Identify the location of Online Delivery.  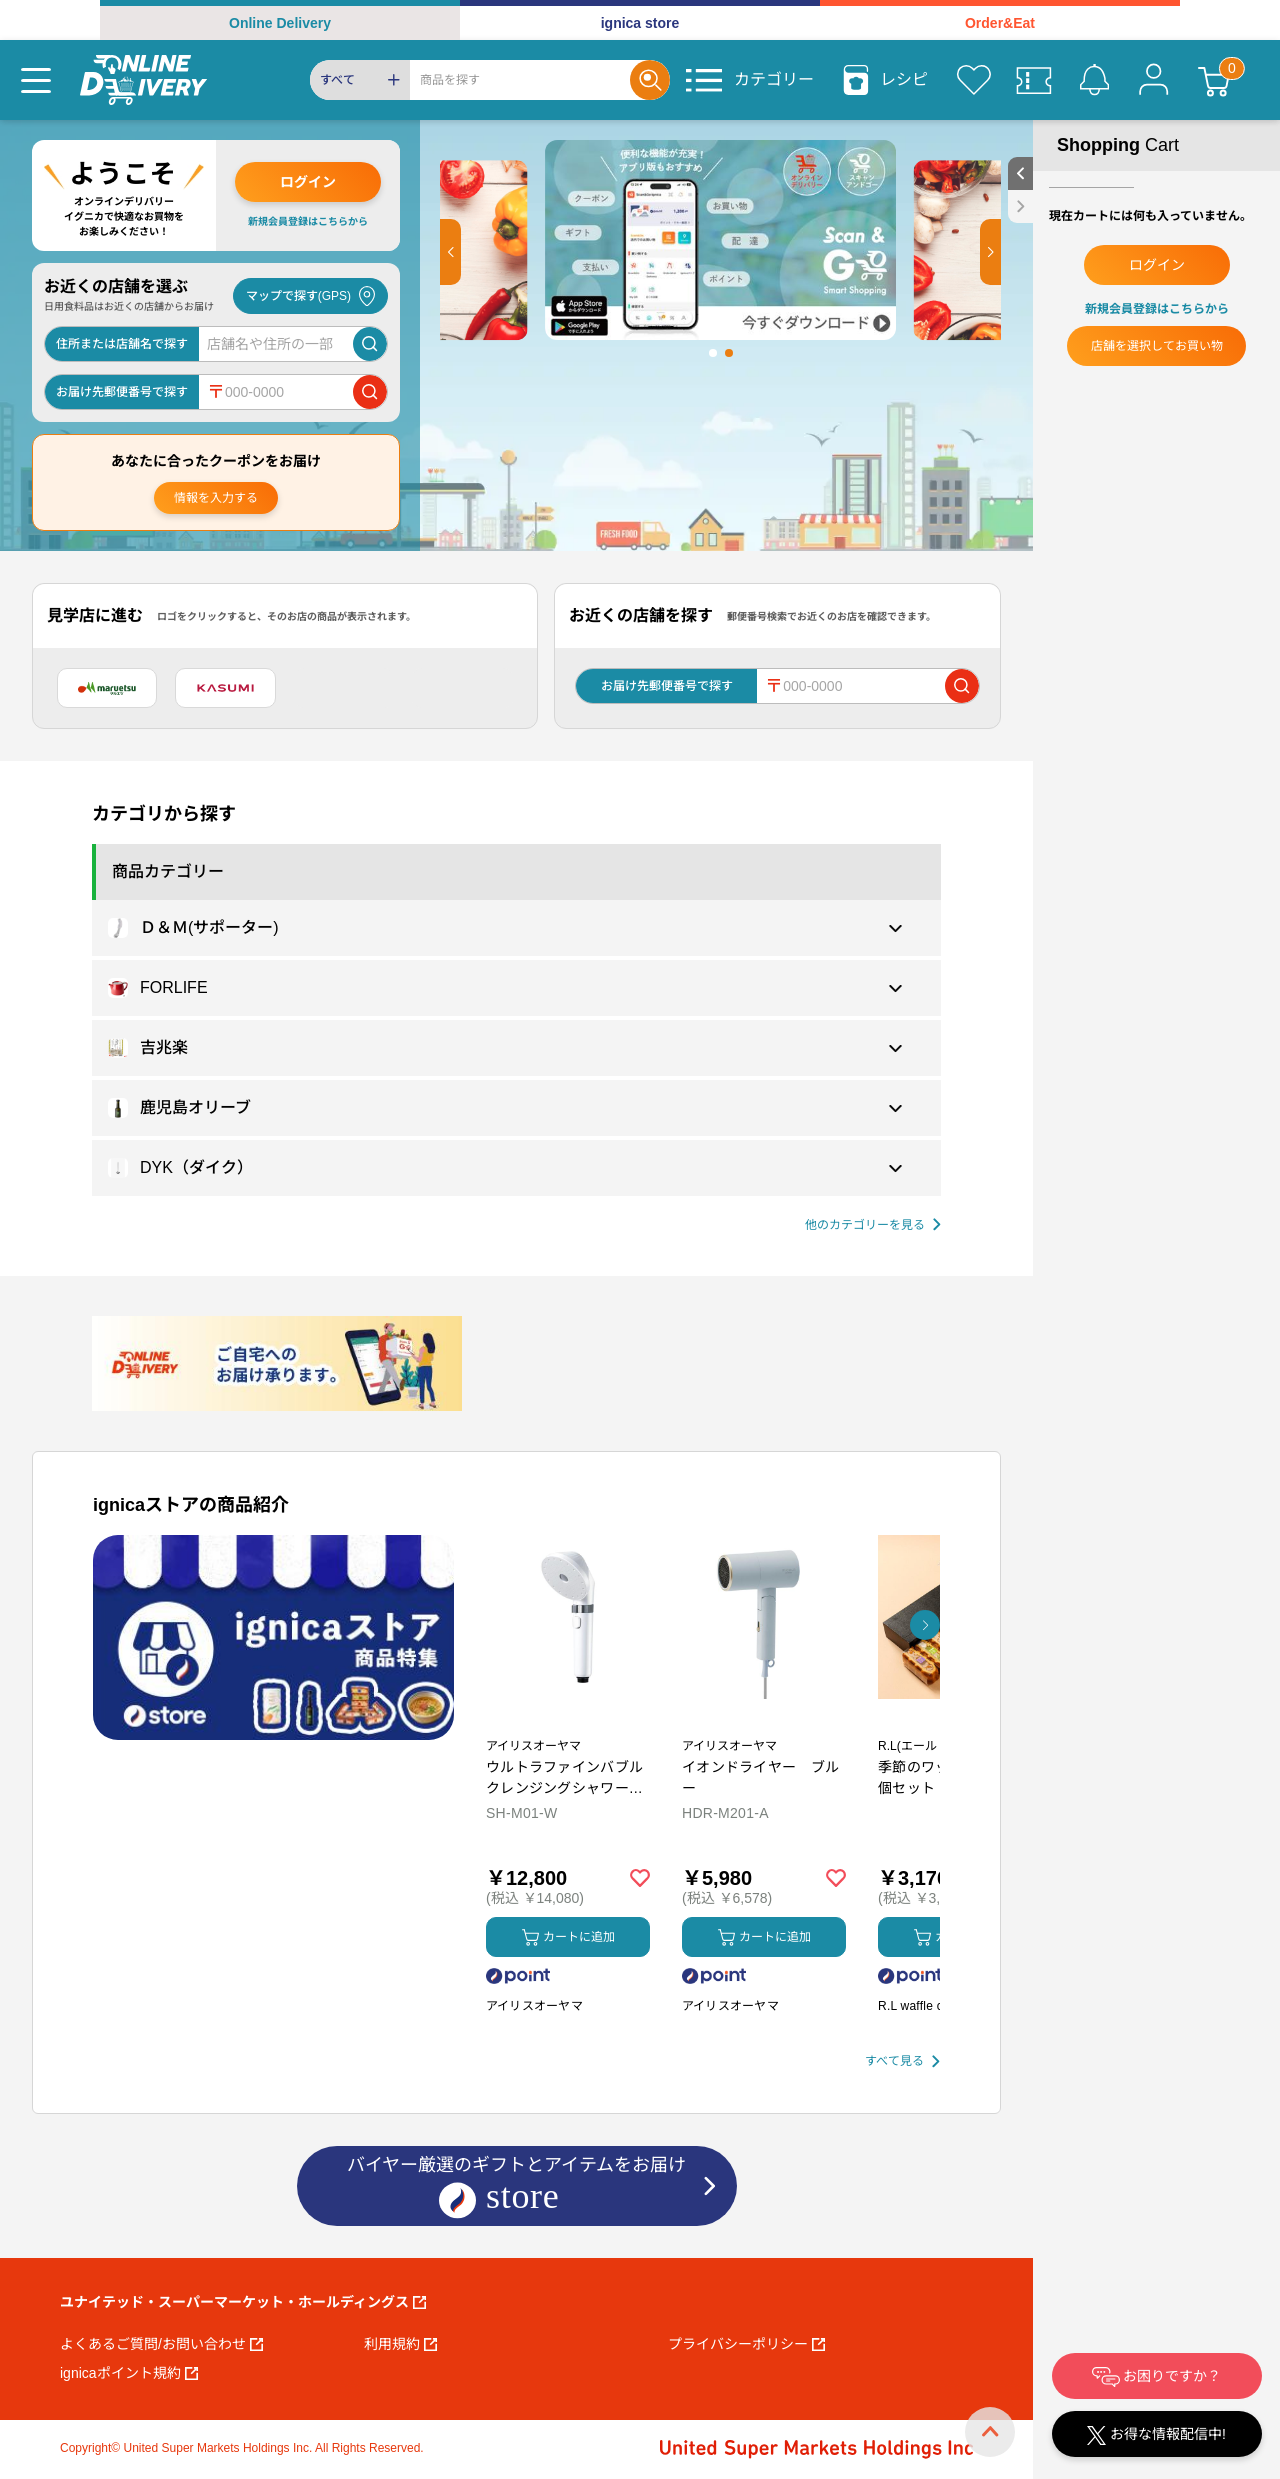
(280, 23).